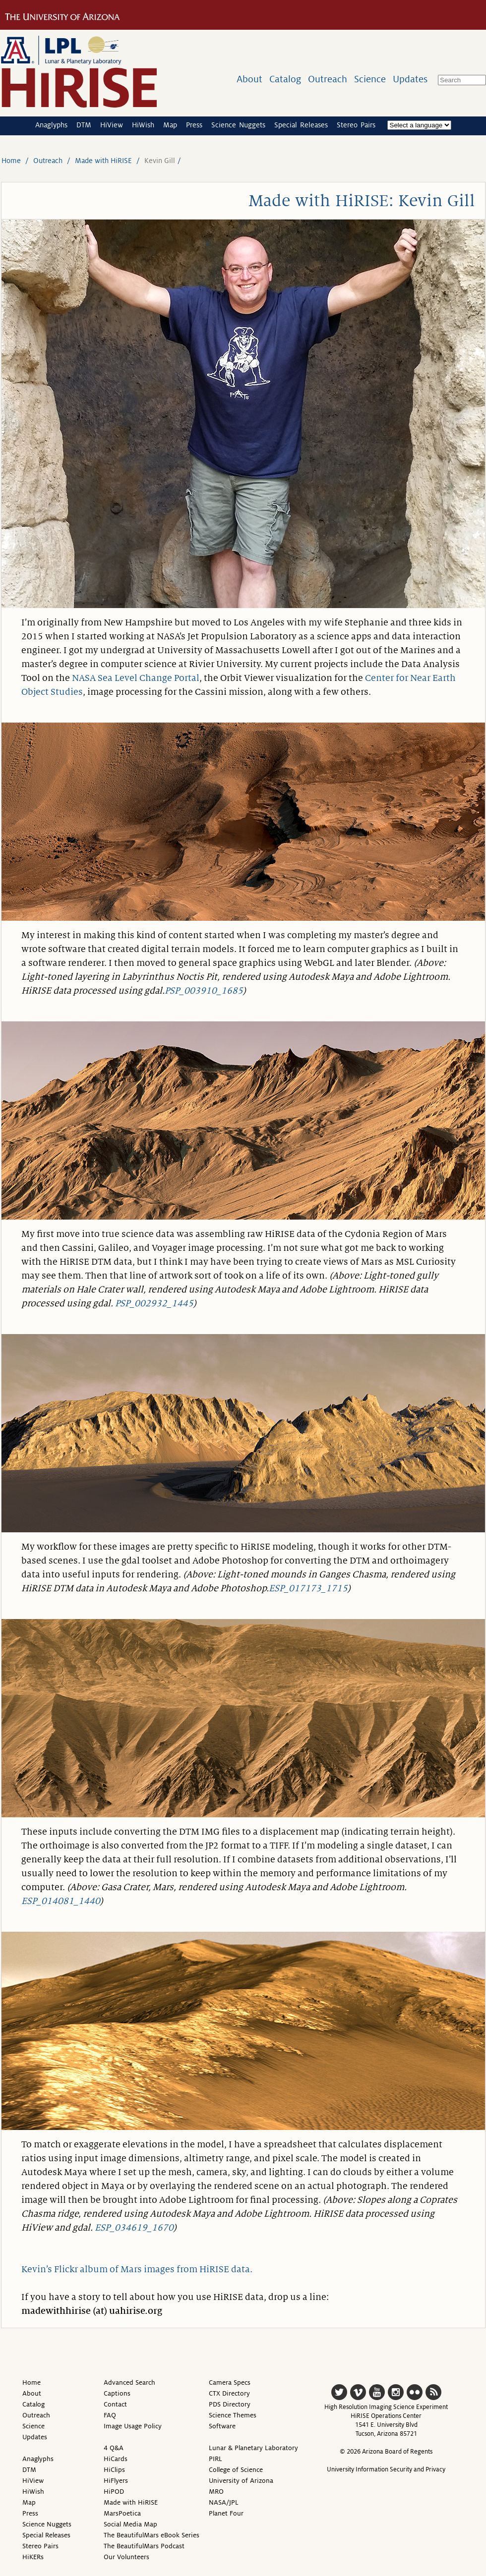 The height and width of the screenshot is (2576, 486). I want to click on University Information Security and Privacy, so click(386, 2469).